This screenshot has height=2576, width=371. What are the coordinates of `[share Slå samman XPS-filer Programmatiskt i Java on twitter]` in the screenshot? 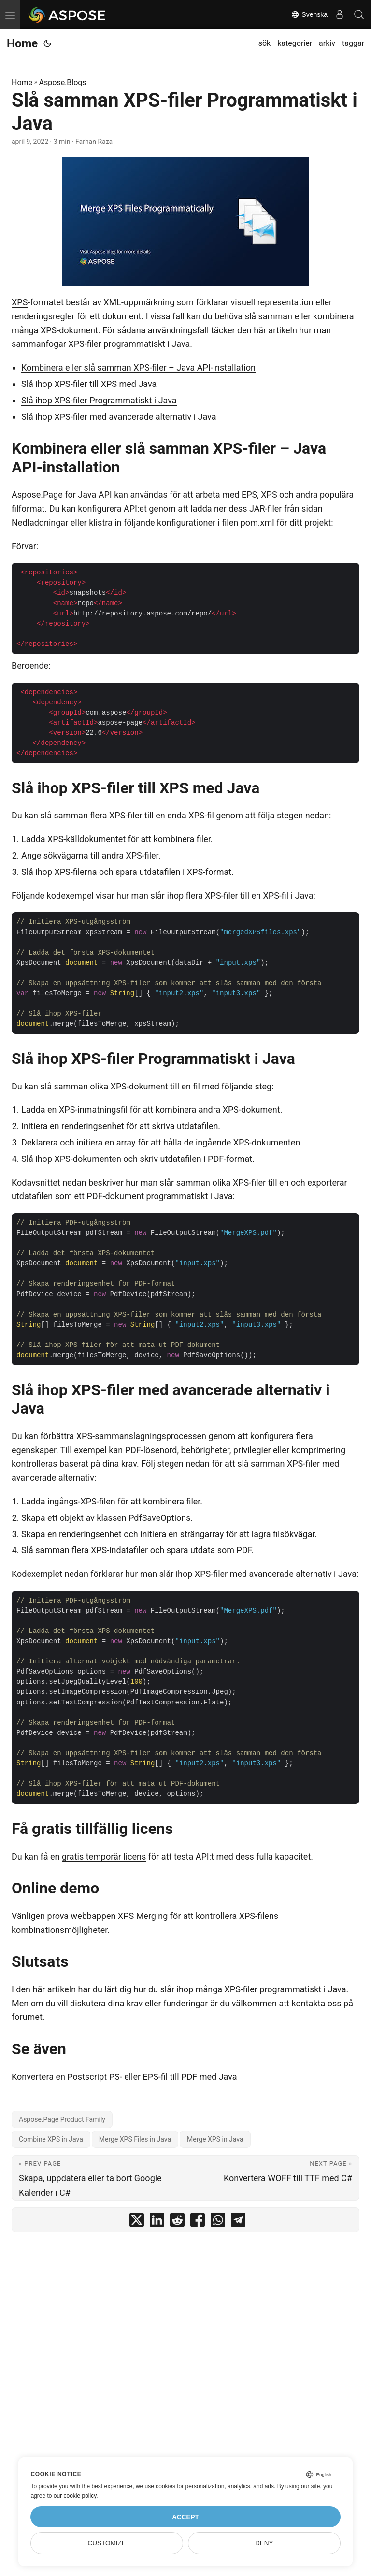 It's located at (136, 2222).